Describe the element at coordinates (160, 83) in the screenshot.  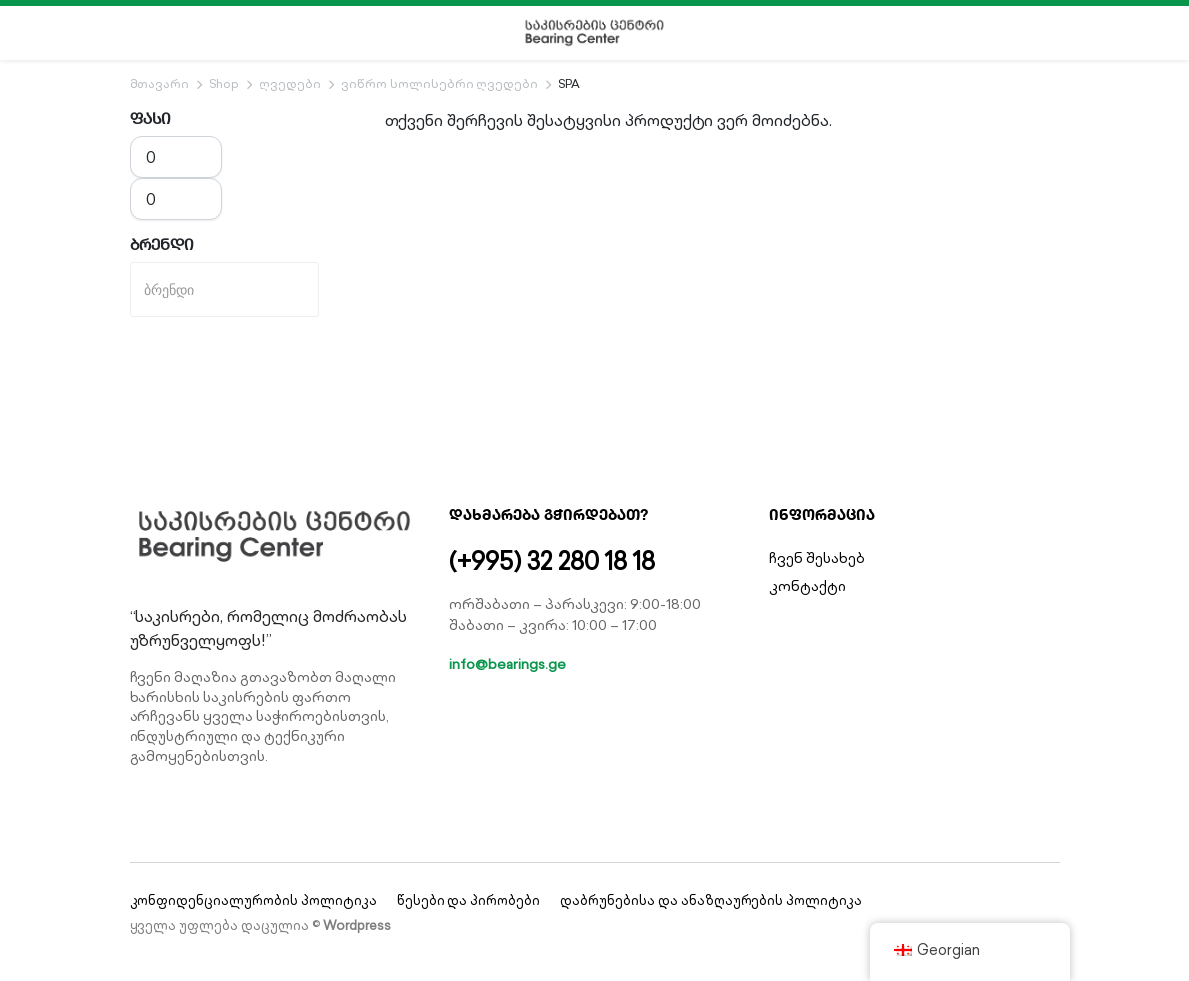
I see `მთავარი` at that location.